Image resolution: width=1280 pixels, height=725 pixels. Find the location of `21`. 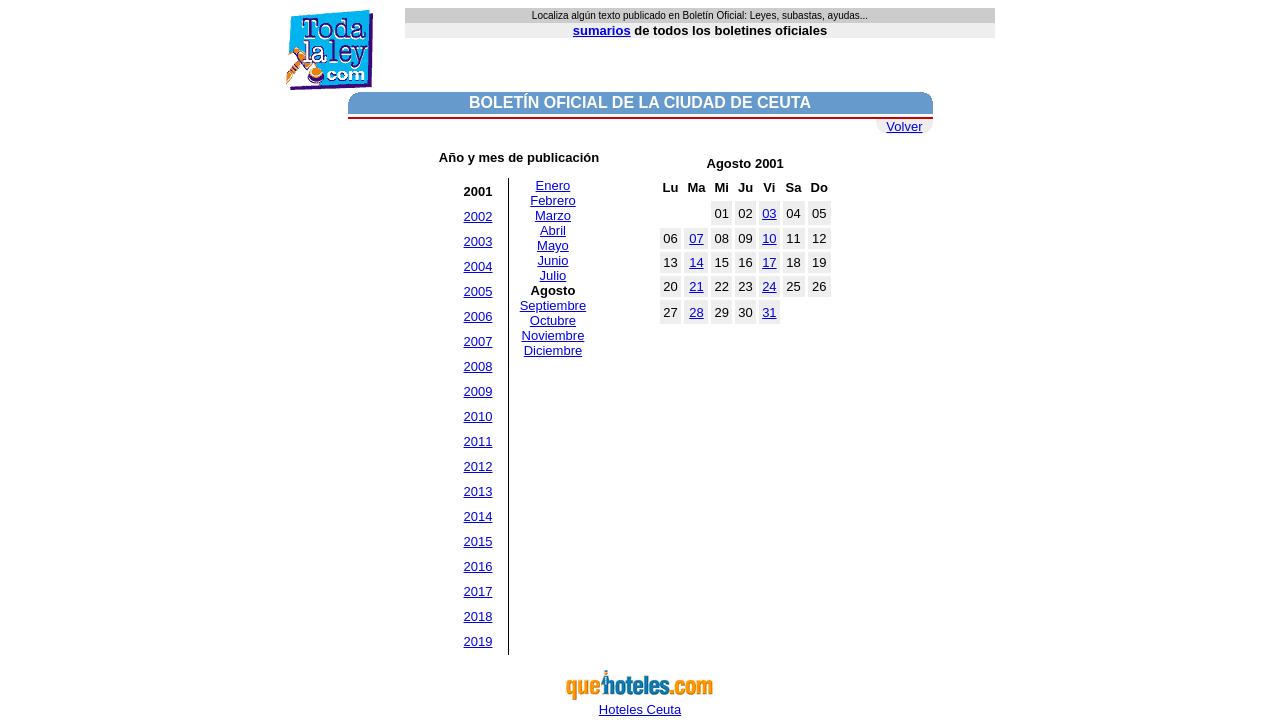

21 is located at coordinates (696, 286).